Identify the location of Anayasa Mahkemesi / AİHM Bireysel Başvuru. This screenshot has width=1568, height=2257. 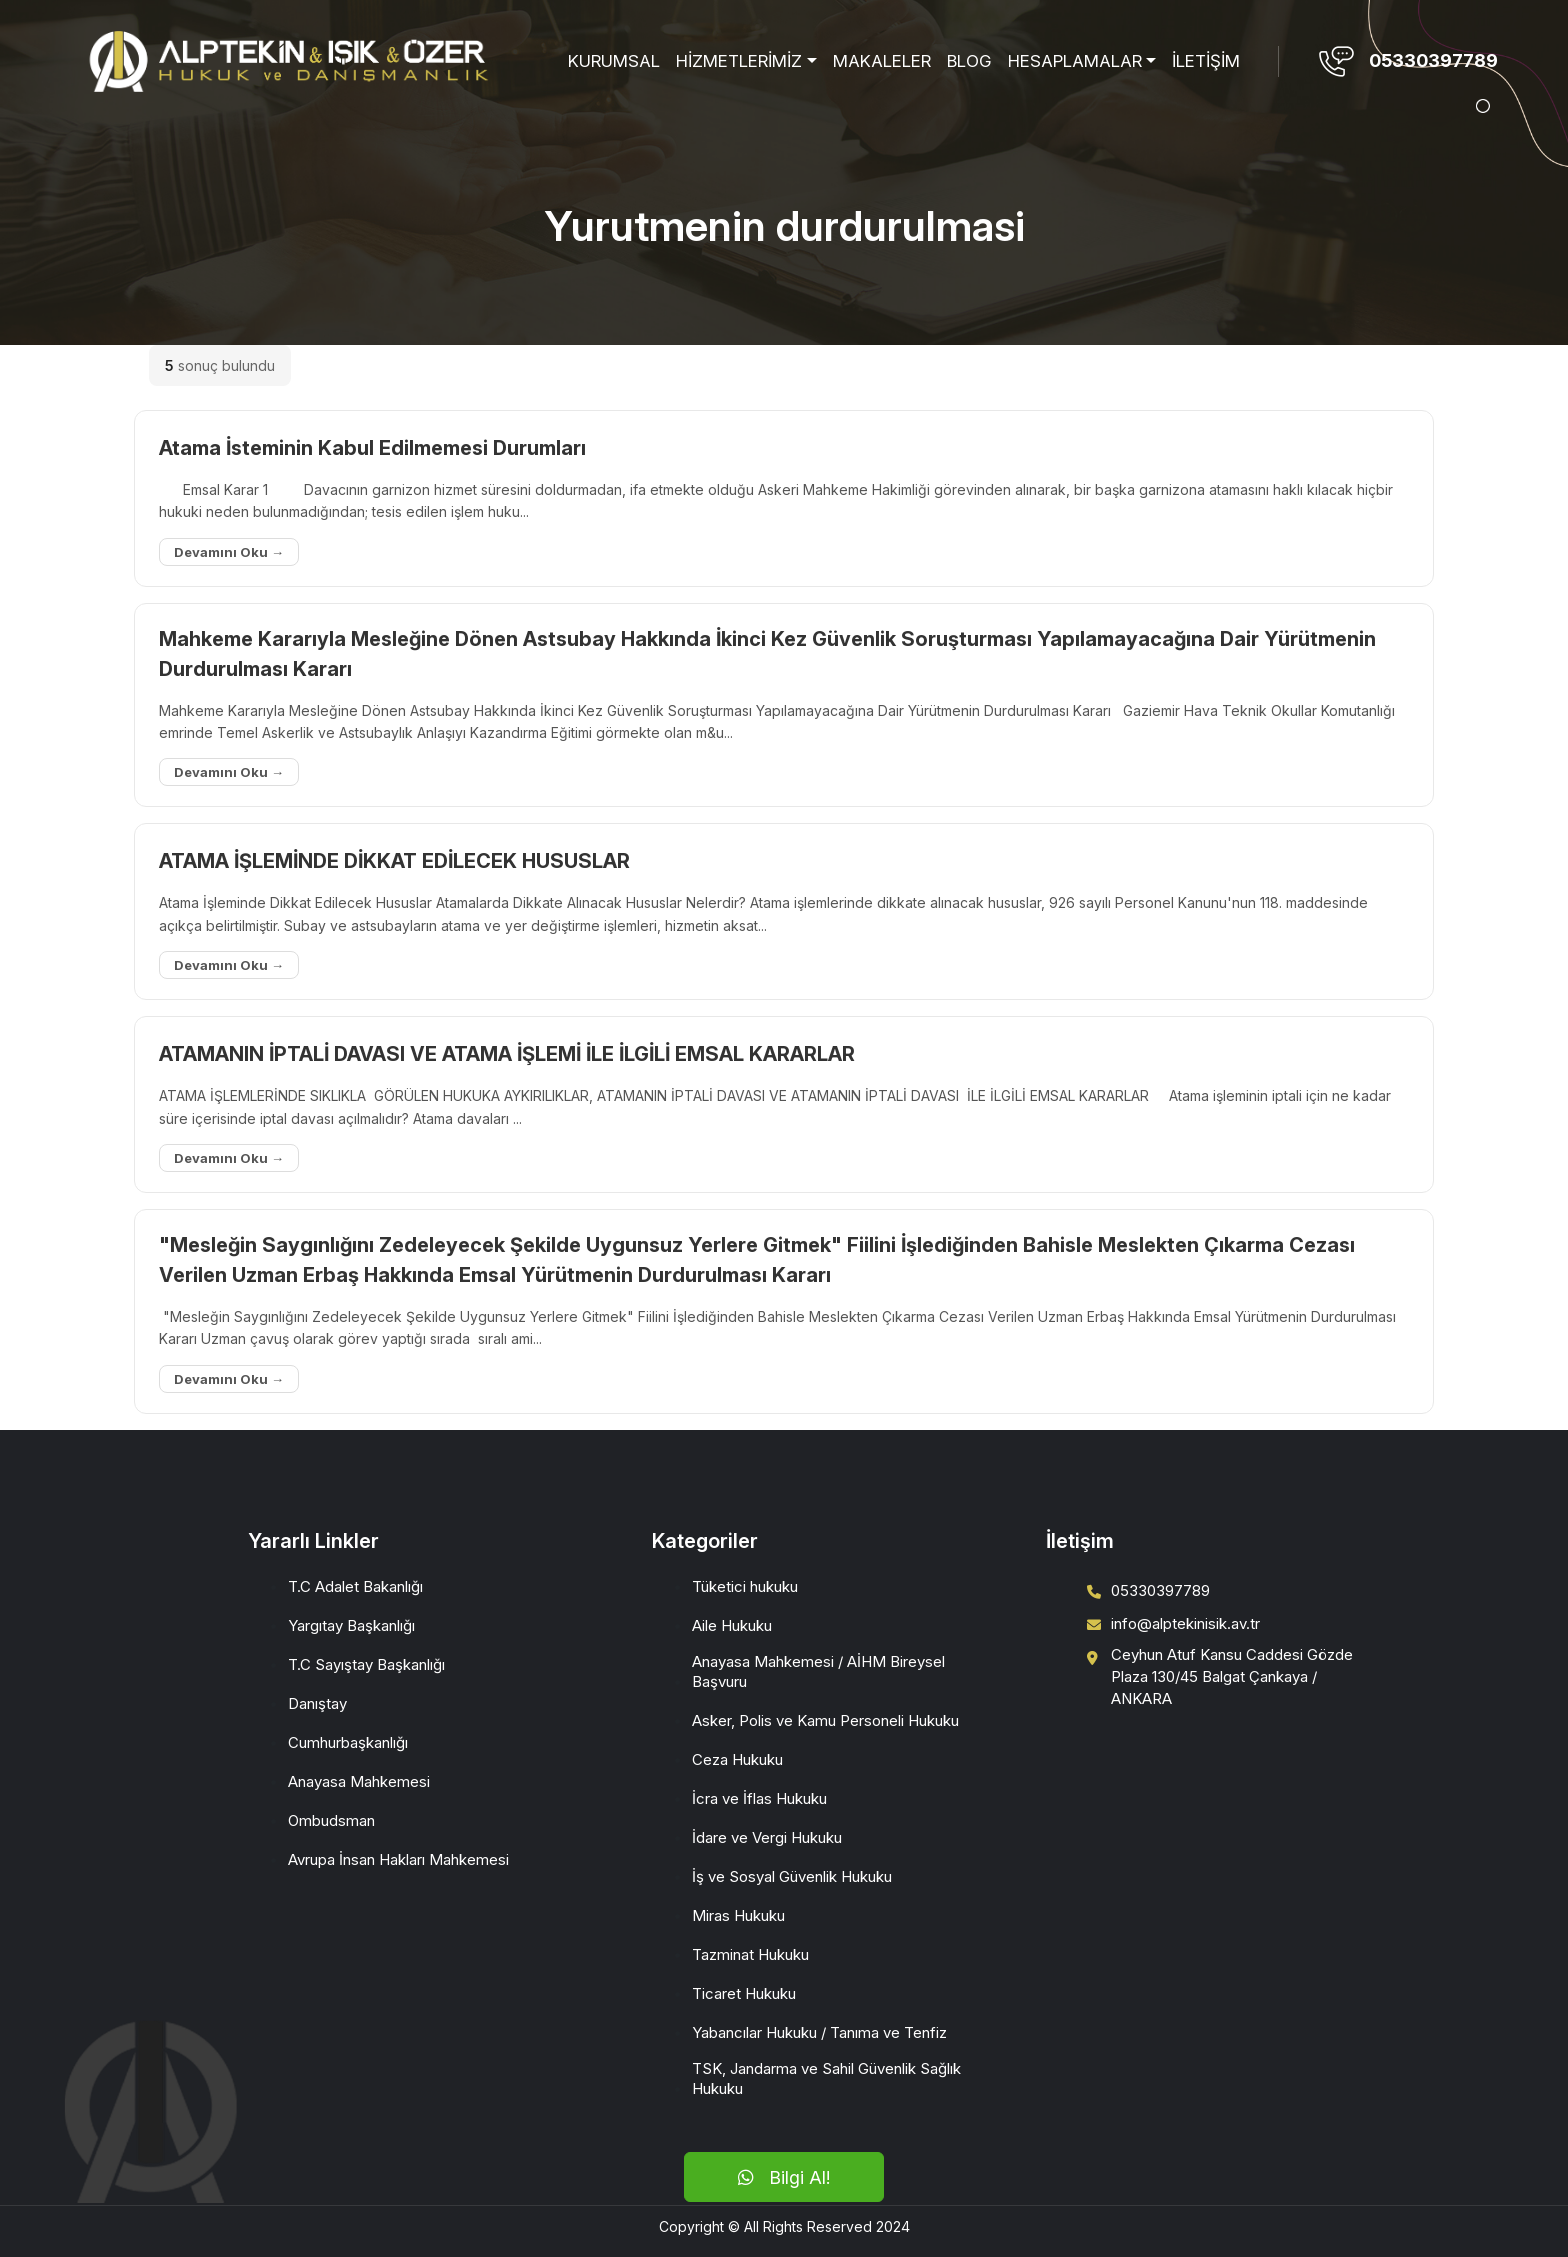
(818, 1671).